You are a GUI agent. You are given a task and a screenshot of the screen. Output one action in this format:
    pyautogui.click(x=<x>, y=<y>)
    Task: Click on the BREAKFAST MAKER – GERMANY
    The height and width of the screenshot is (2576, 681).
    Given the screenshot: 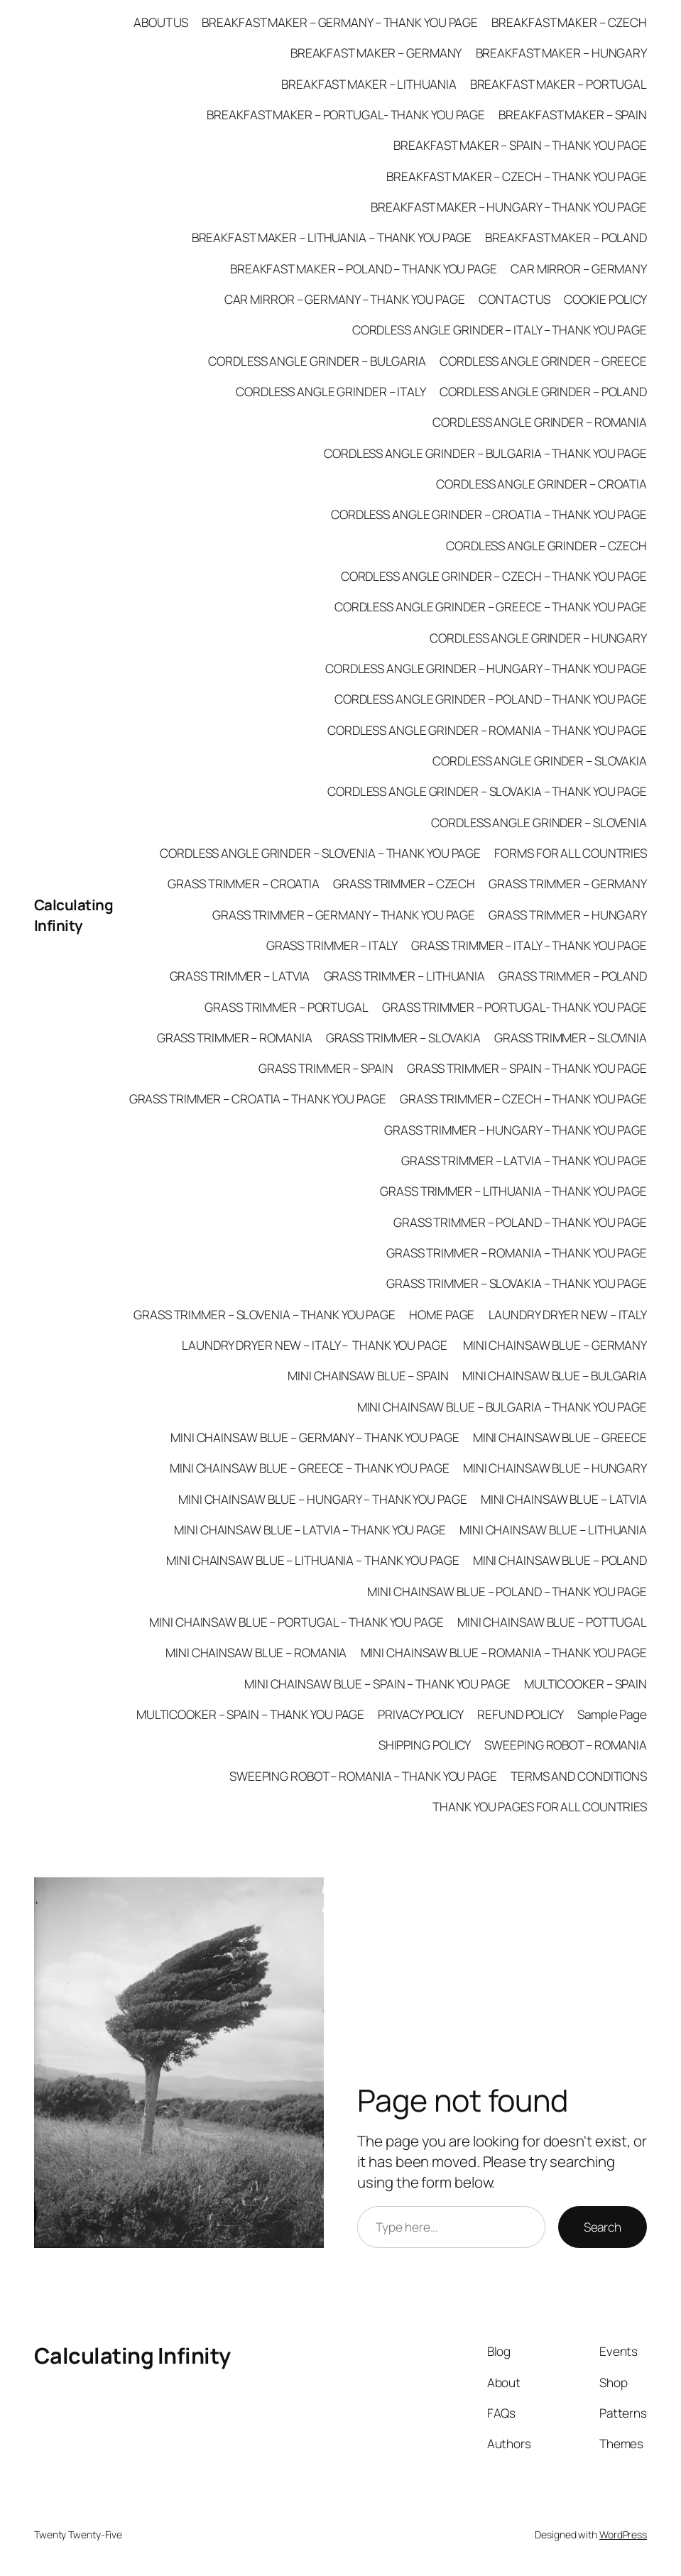 What is the action you would take?
    pyautogui.click(x=376, y=53)
    